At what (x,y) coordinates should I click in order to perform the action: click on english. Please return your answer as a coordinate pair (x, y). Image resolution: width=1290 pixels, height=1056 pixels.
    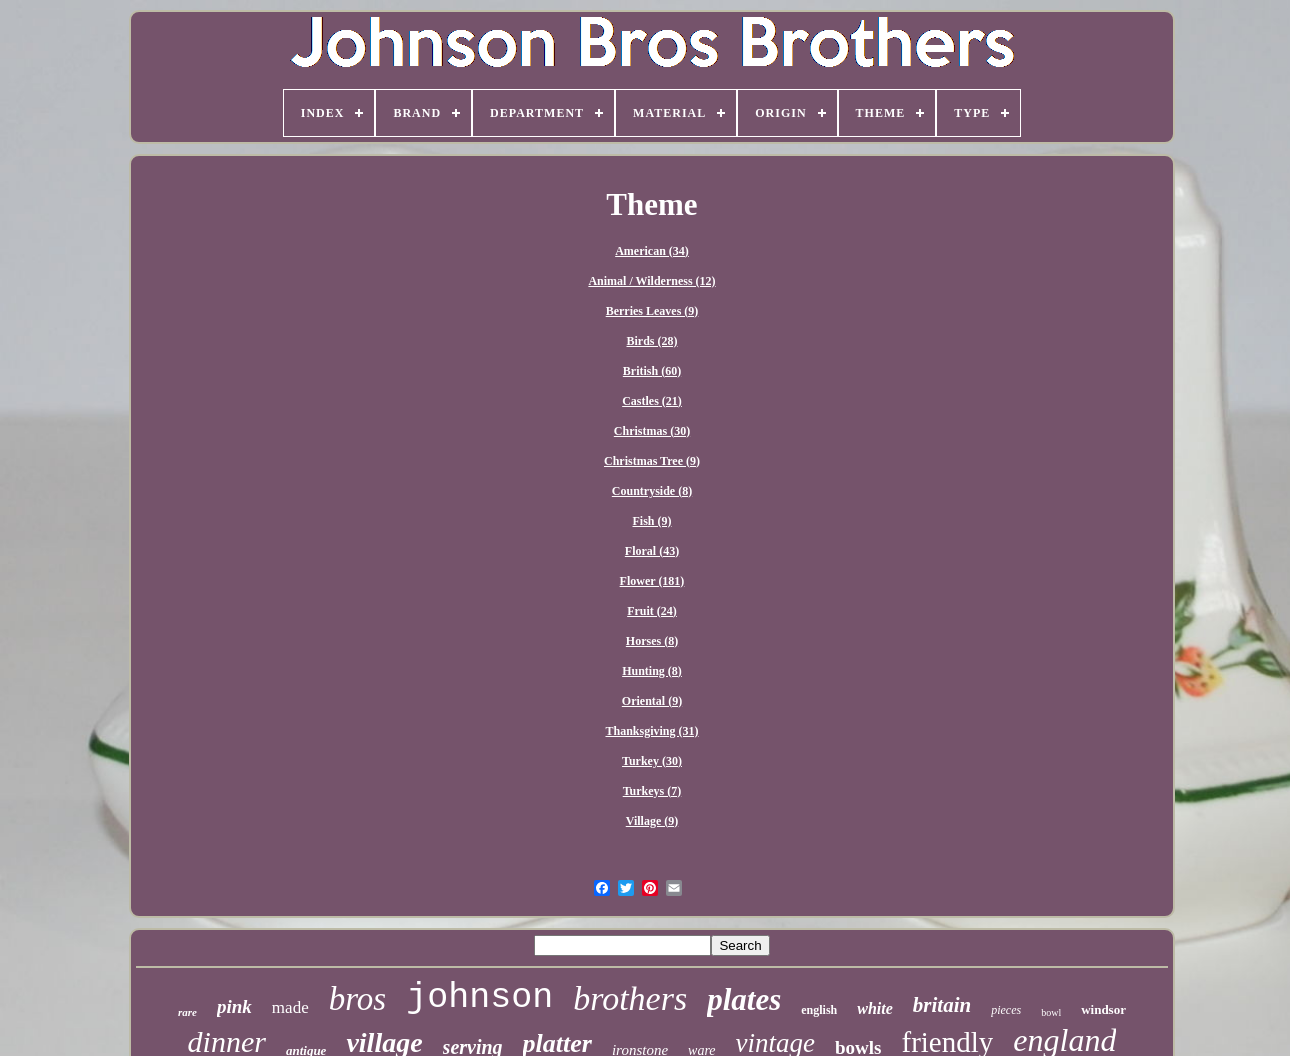
    Looking at the image, I should click on (819, 1010).